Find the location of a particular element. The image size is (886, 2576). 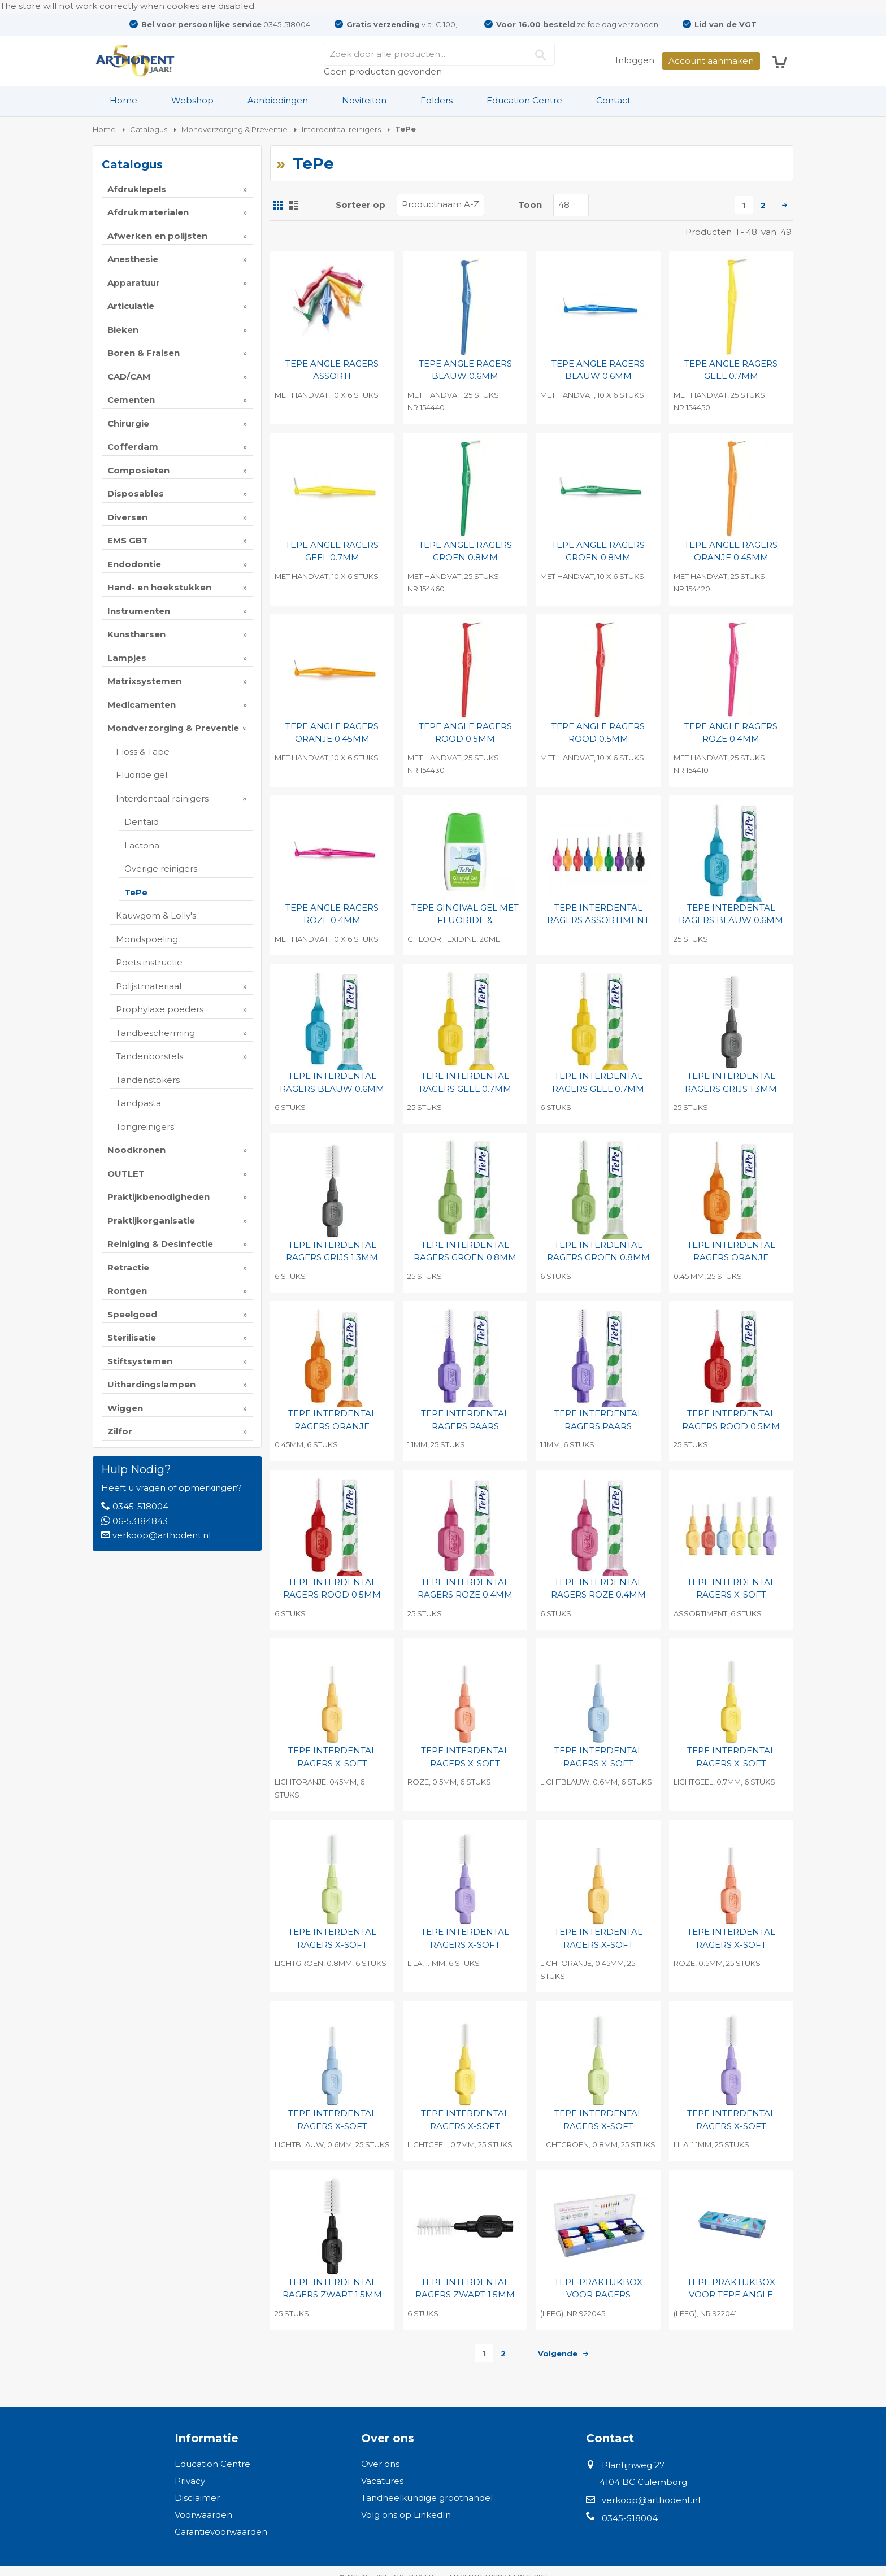

Mondverzorging & Preventie is located at coordinates (173, 728).